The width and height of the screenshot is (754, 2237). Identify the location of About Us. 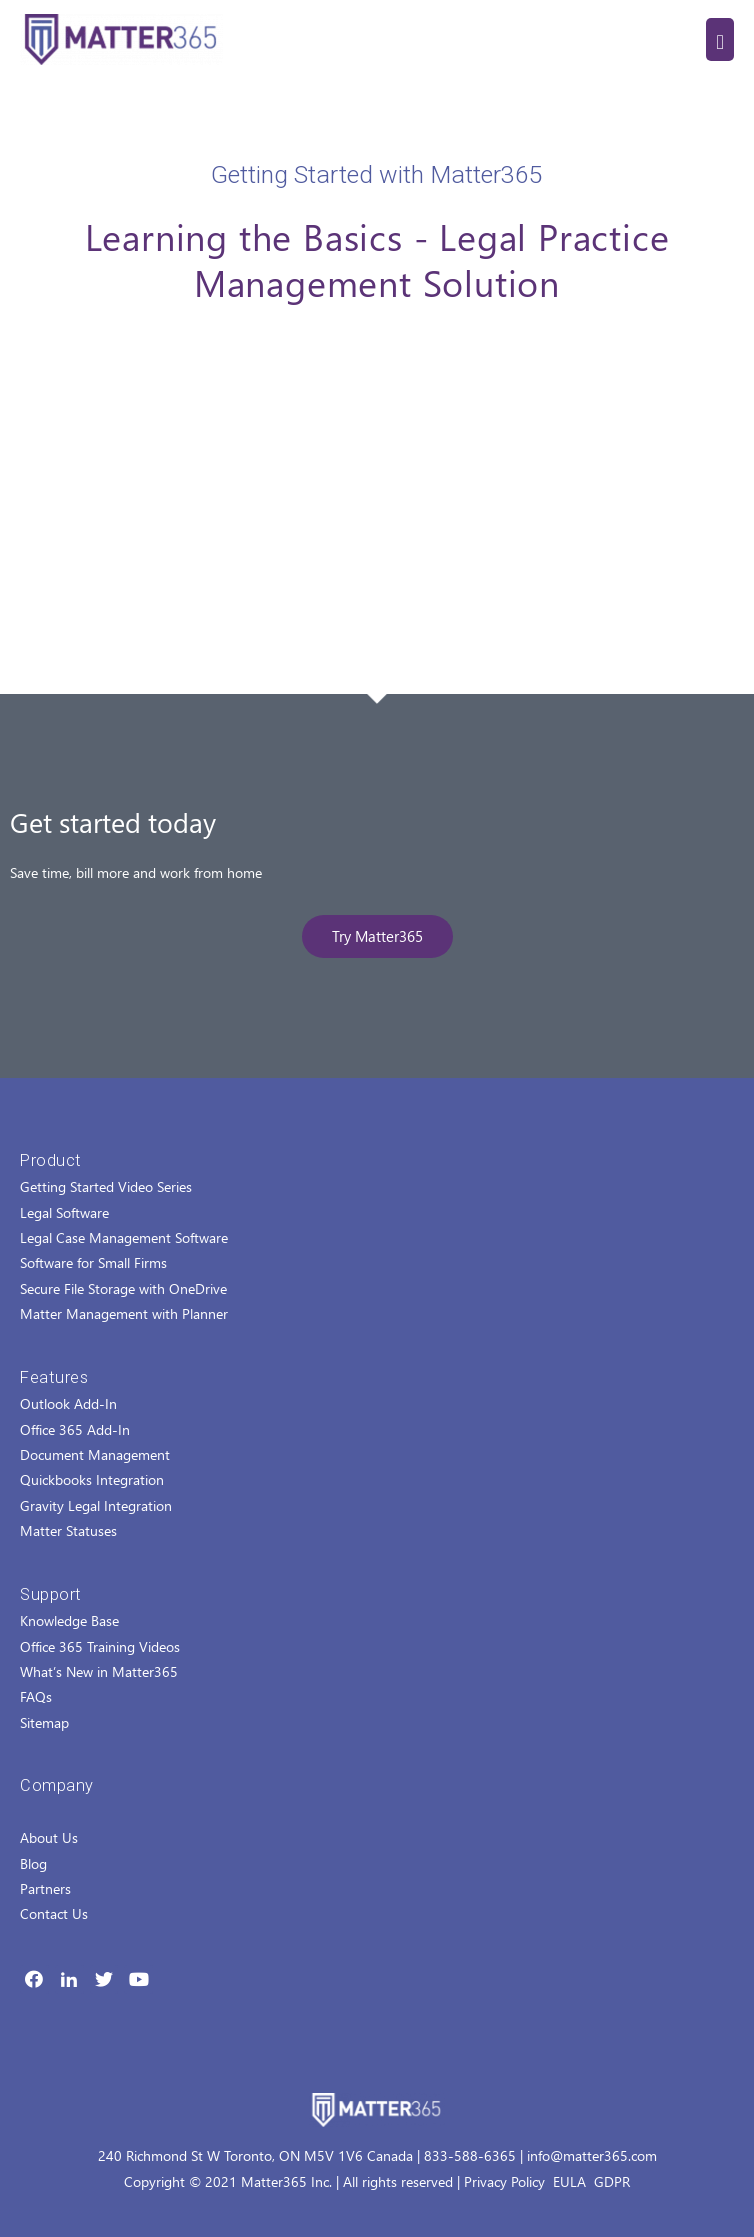
(49, 1837).